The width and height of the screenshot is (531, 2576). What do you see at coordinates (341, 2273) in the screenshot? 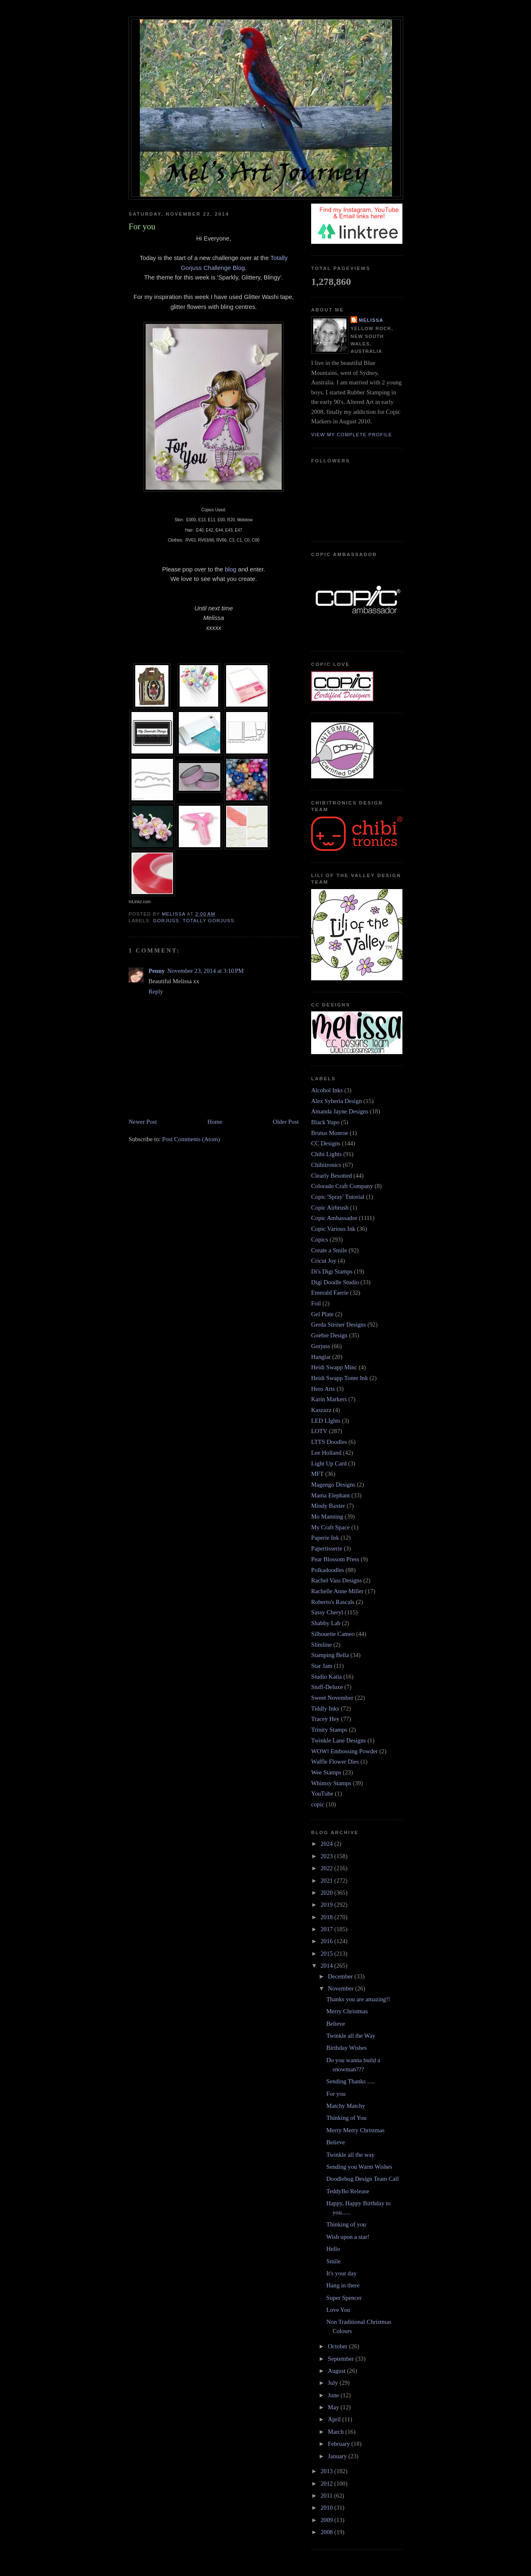
I see `It's your day` at bounding box center [341, 2273].